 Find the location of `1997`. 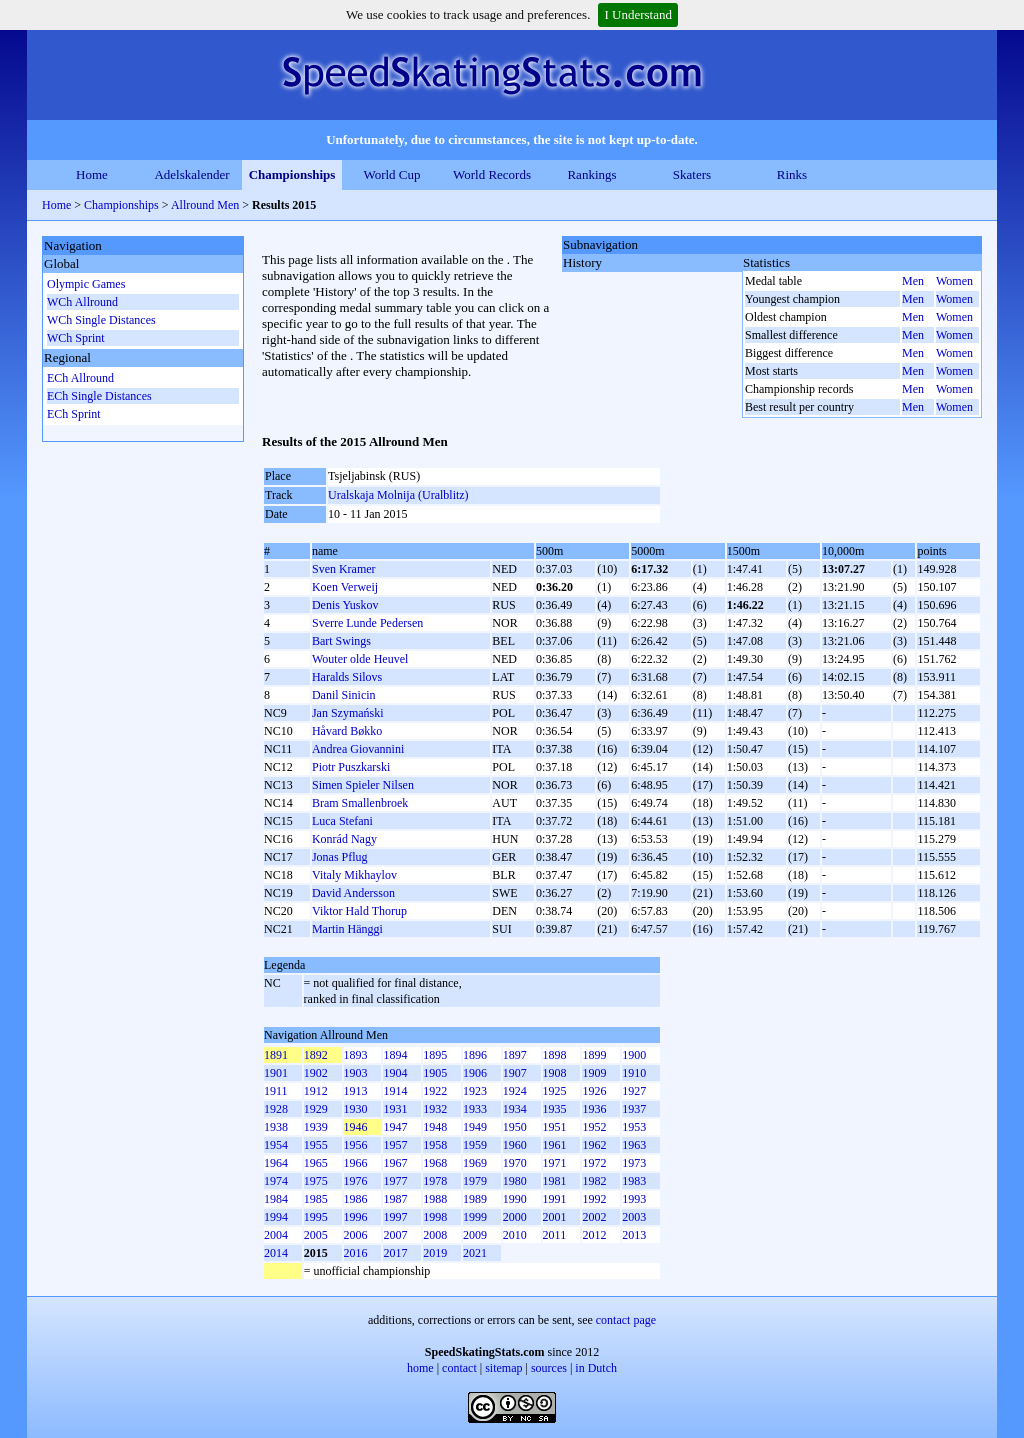

1997 is located at coordinates (395, 1217).